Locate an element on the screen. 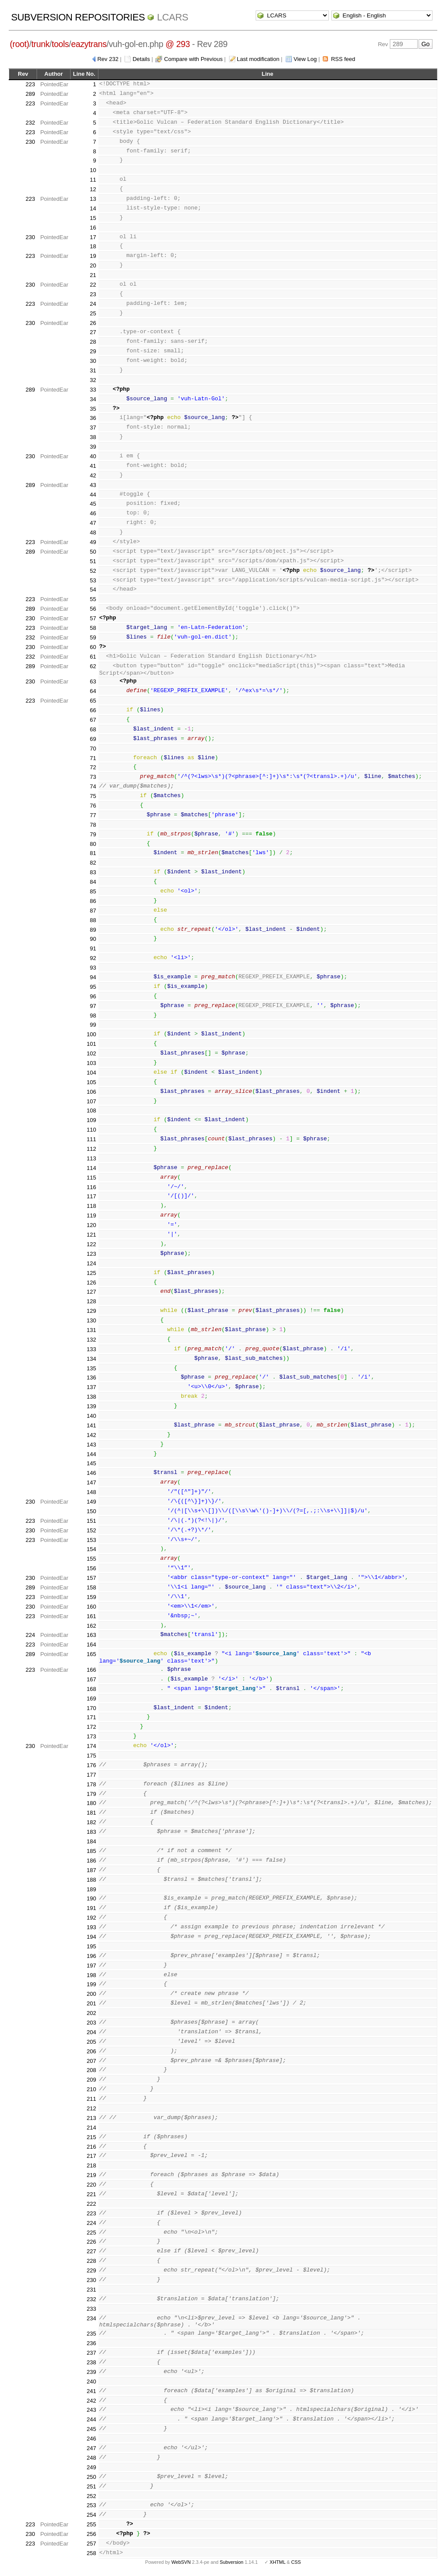 Image resolution: width=446 pixels, height=2576 pixels. 250 is located at coordinates (91, 2477).